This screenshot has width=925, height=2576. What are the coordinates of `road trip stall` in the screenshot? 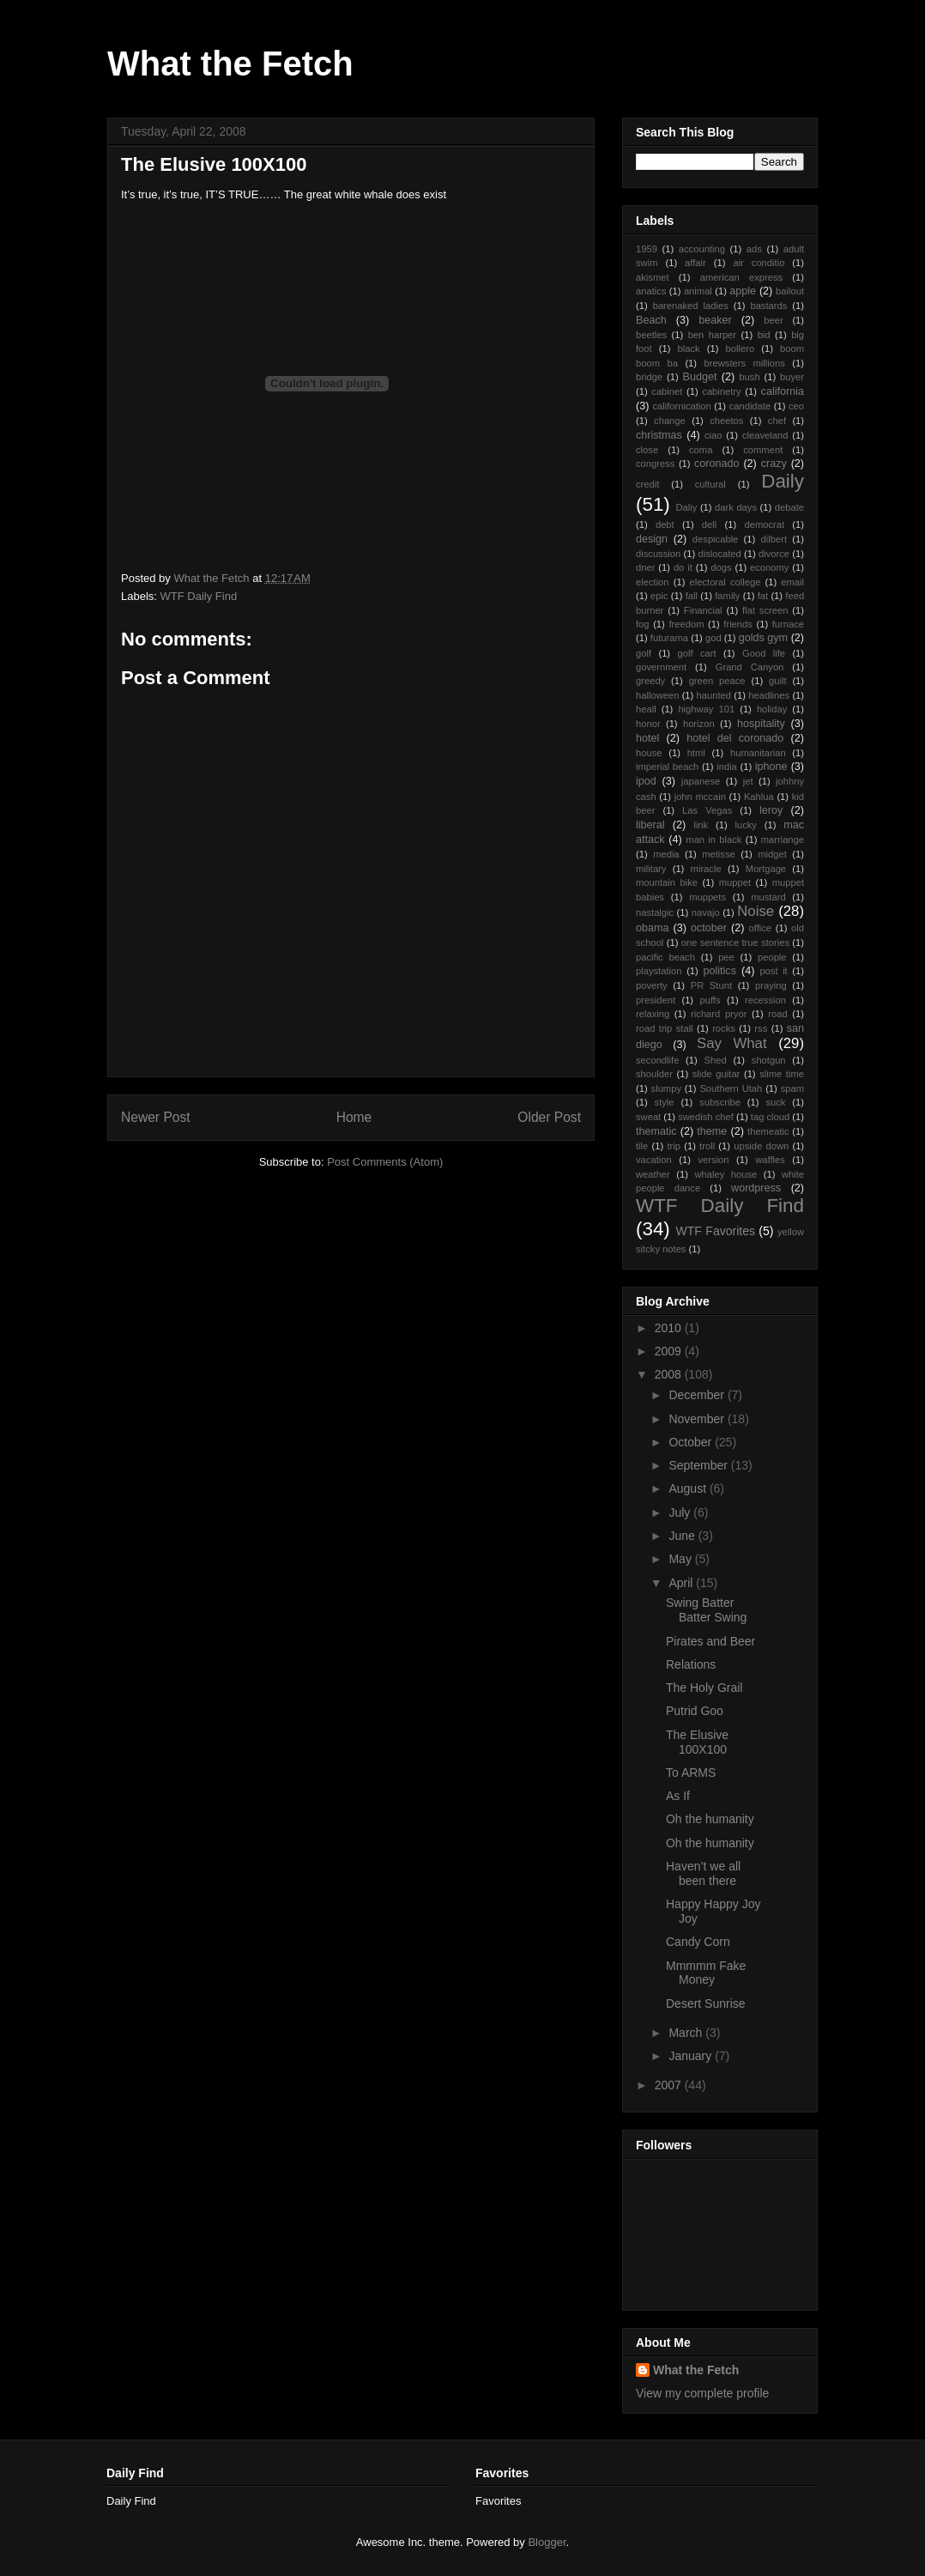 It's located at (664, 1028).